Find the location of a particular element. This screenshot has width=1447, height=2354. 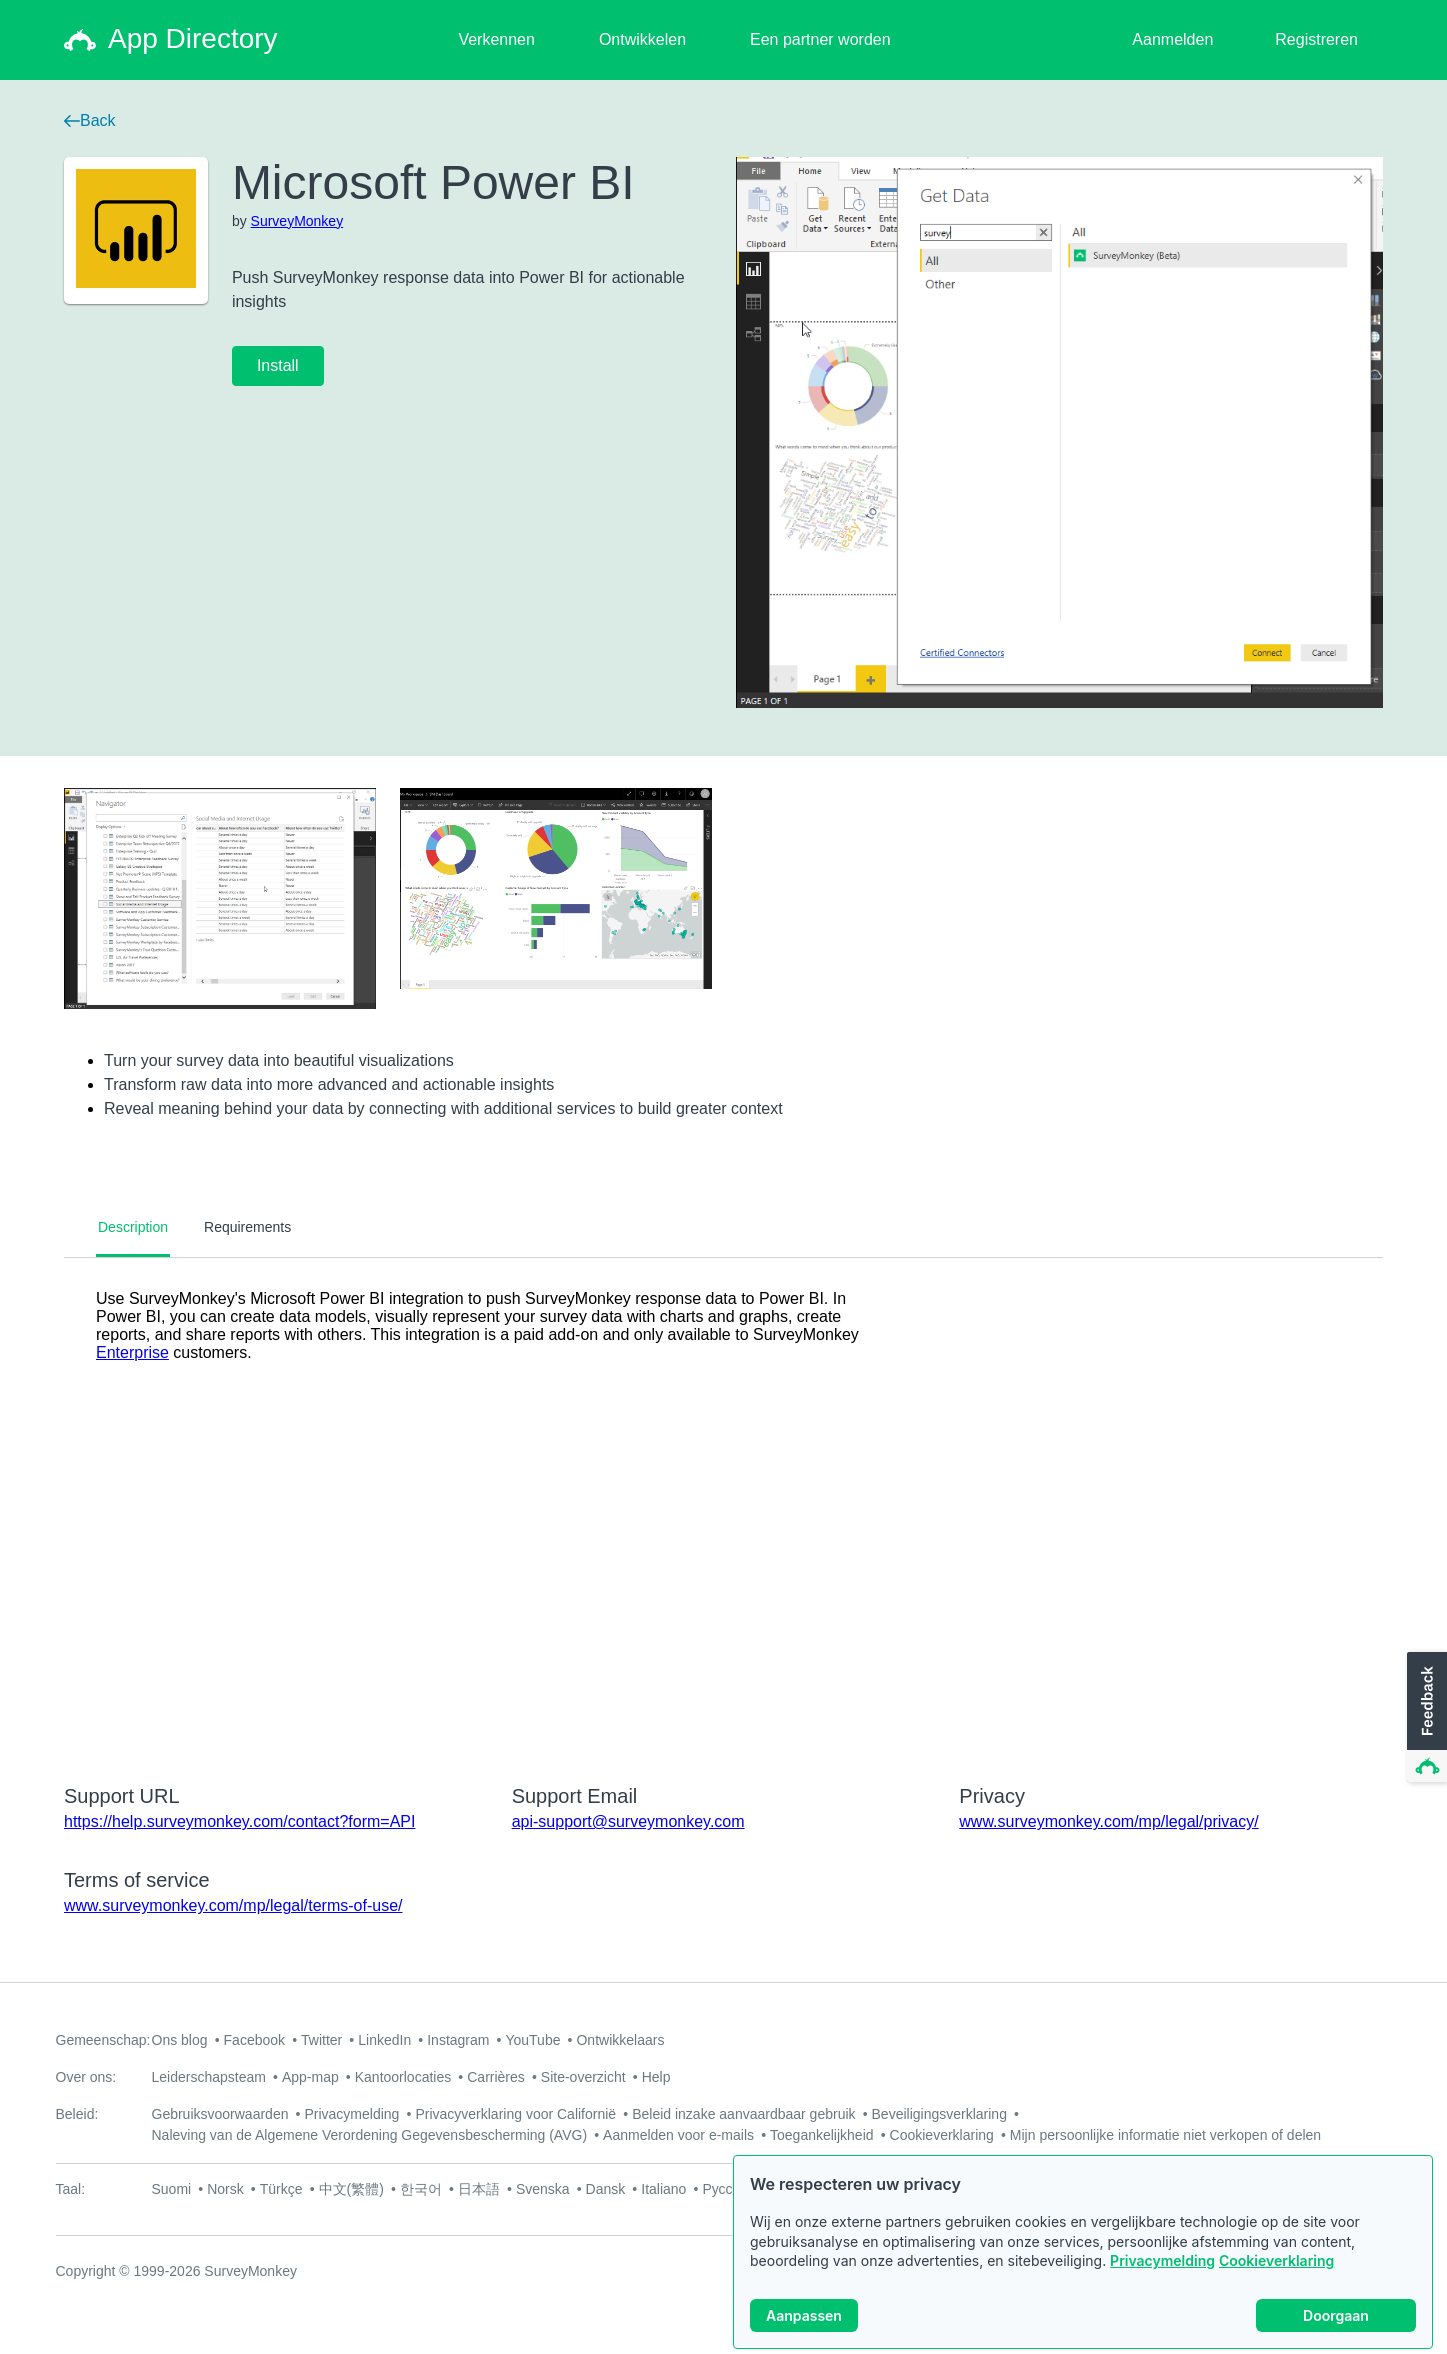

Ontwikkelaars is located at coordinates (620, 2040).